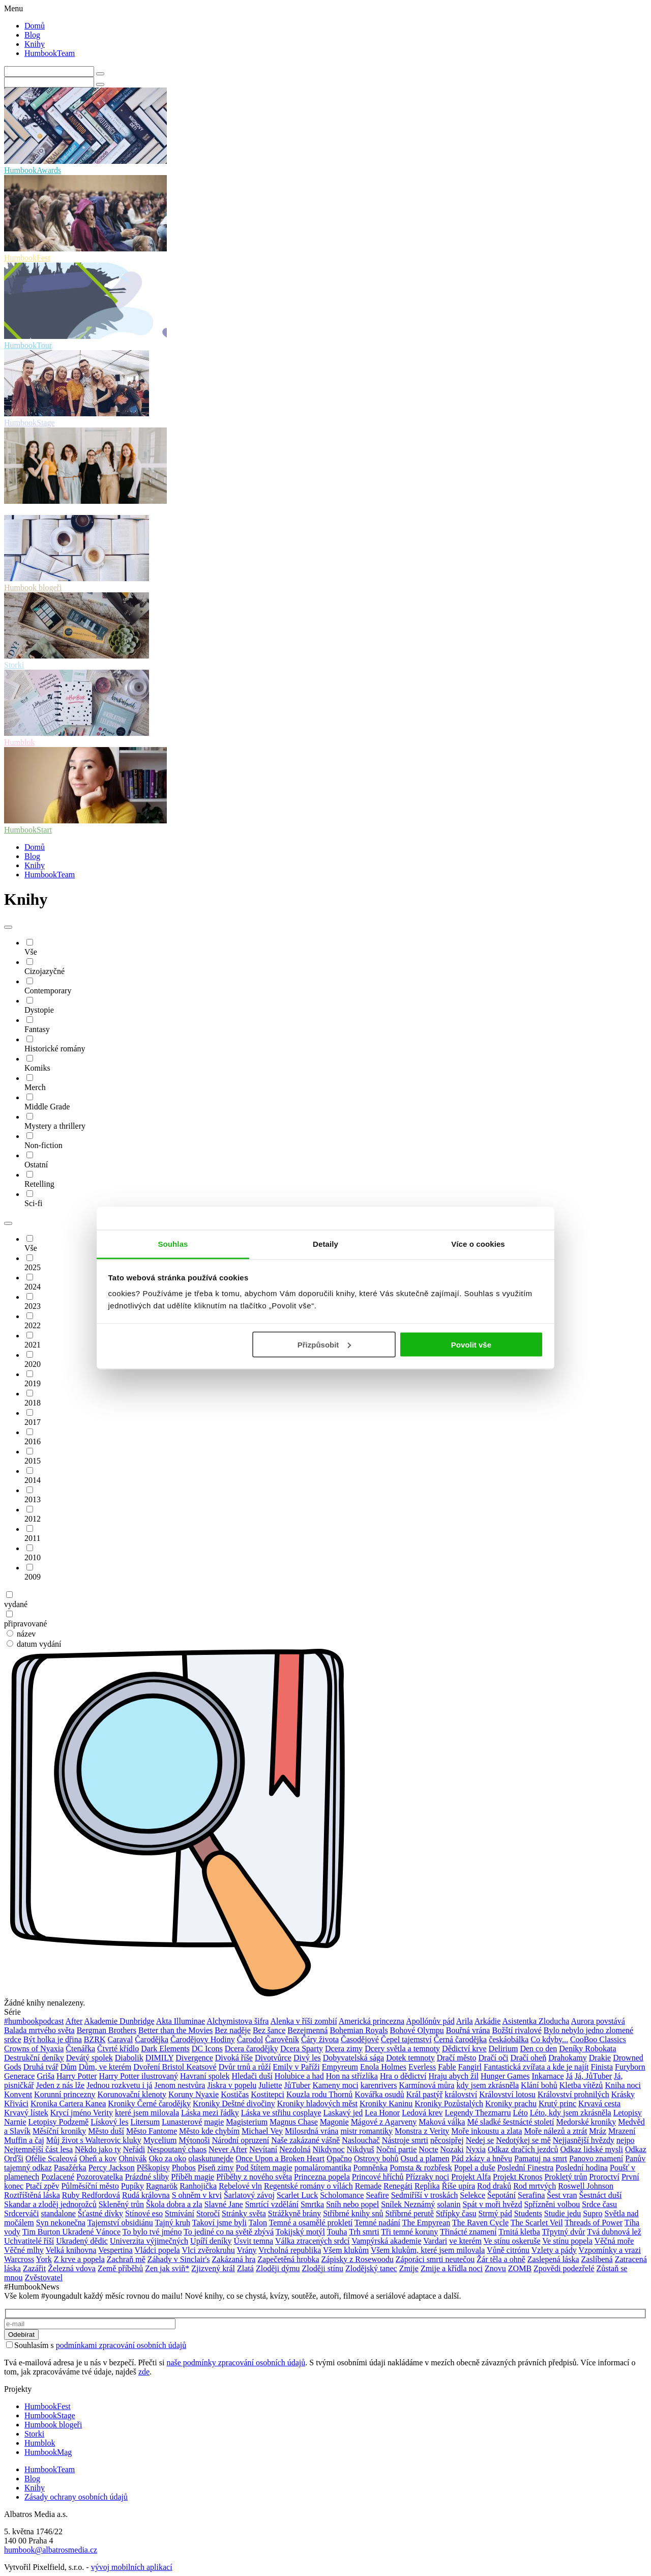  Describe the element at coordinates (458, 2186) in the screenshot. I see `Říše upíra` at that location.